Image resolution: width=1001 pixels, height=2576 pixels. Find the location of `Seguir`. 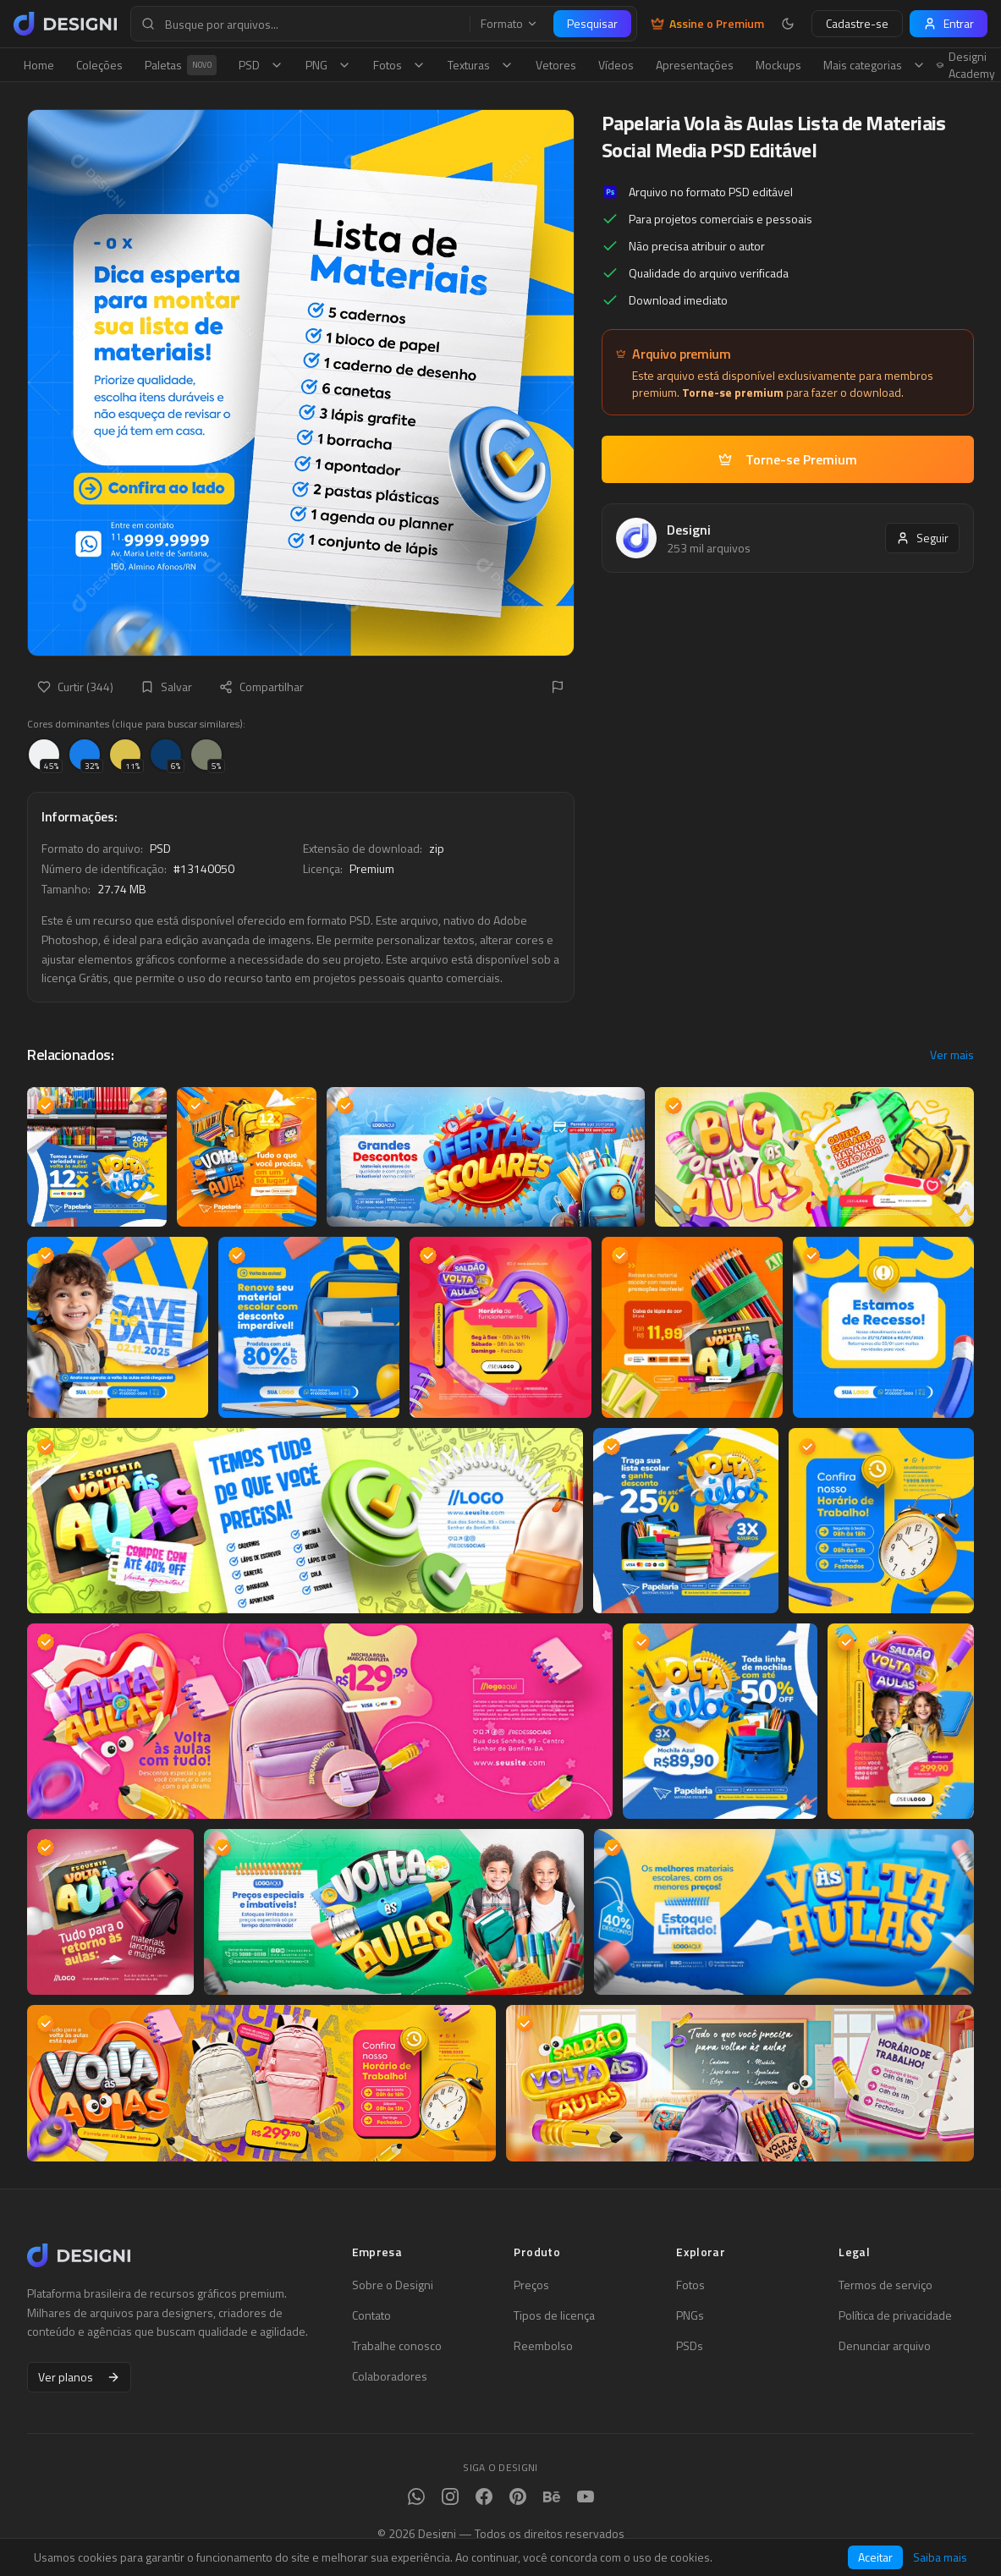

Seguir is located at coordinates (922, 538).